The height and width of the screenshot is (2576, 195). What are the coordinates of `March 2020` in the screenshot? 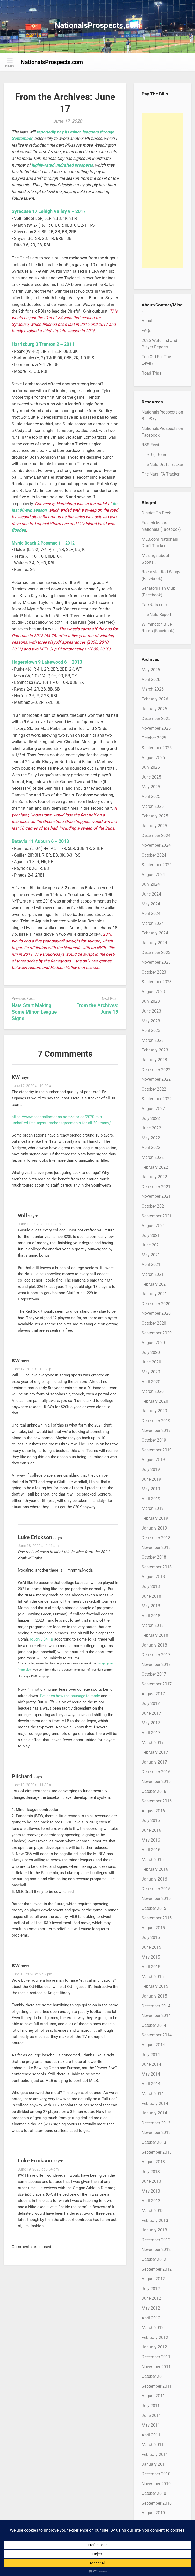 It's located at (153, 1391).